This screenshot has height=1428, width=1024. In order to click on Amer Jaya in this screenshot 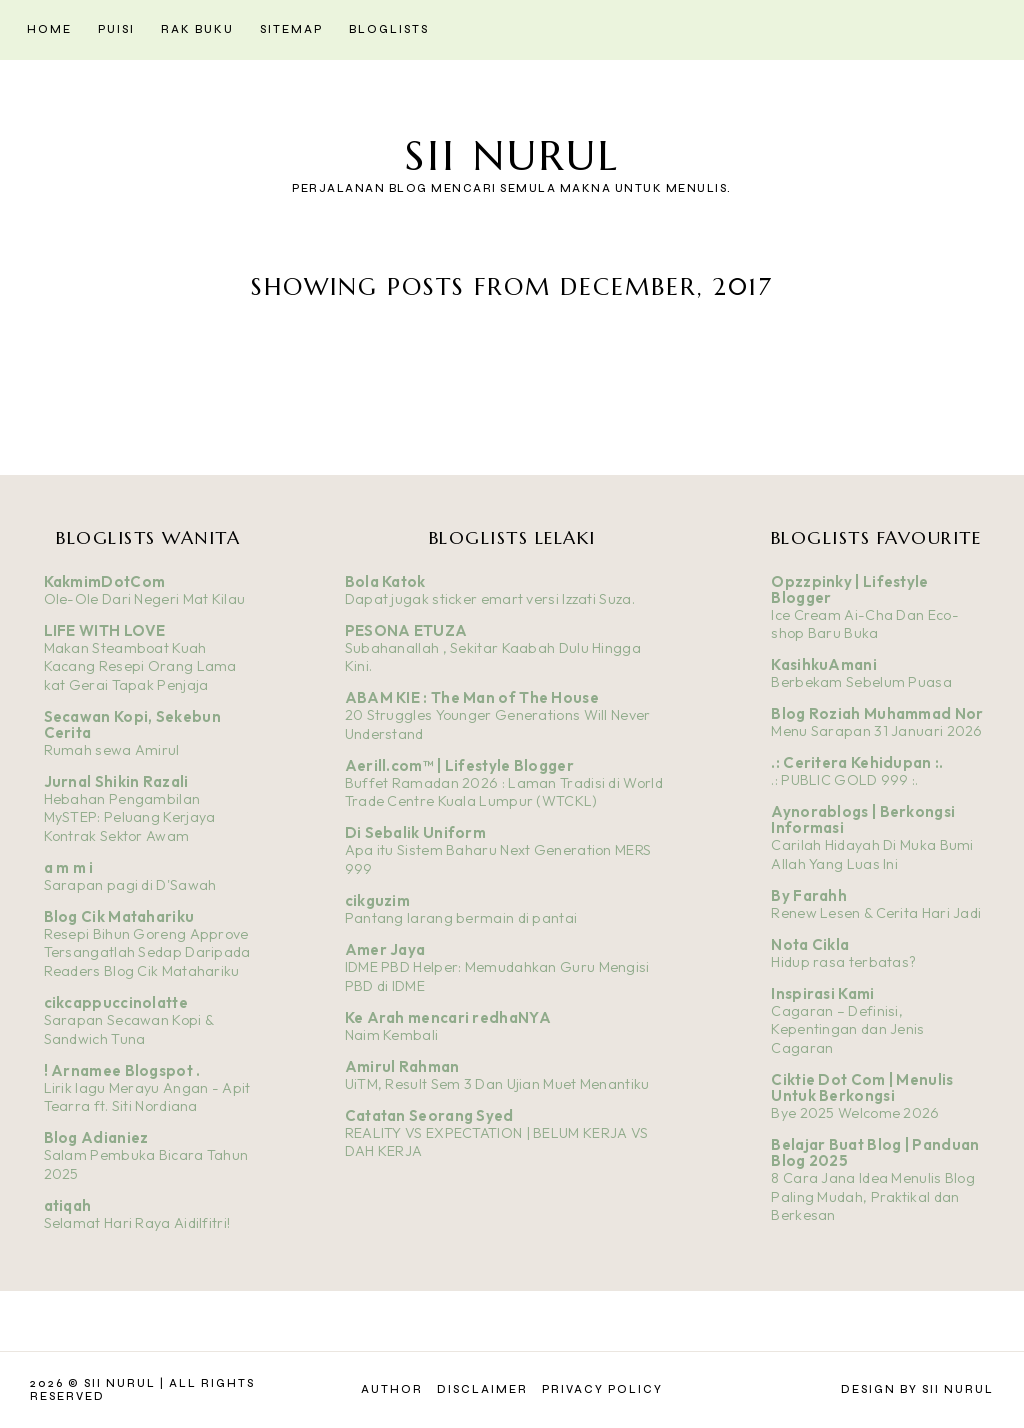, I will do `click(385, 949)`.